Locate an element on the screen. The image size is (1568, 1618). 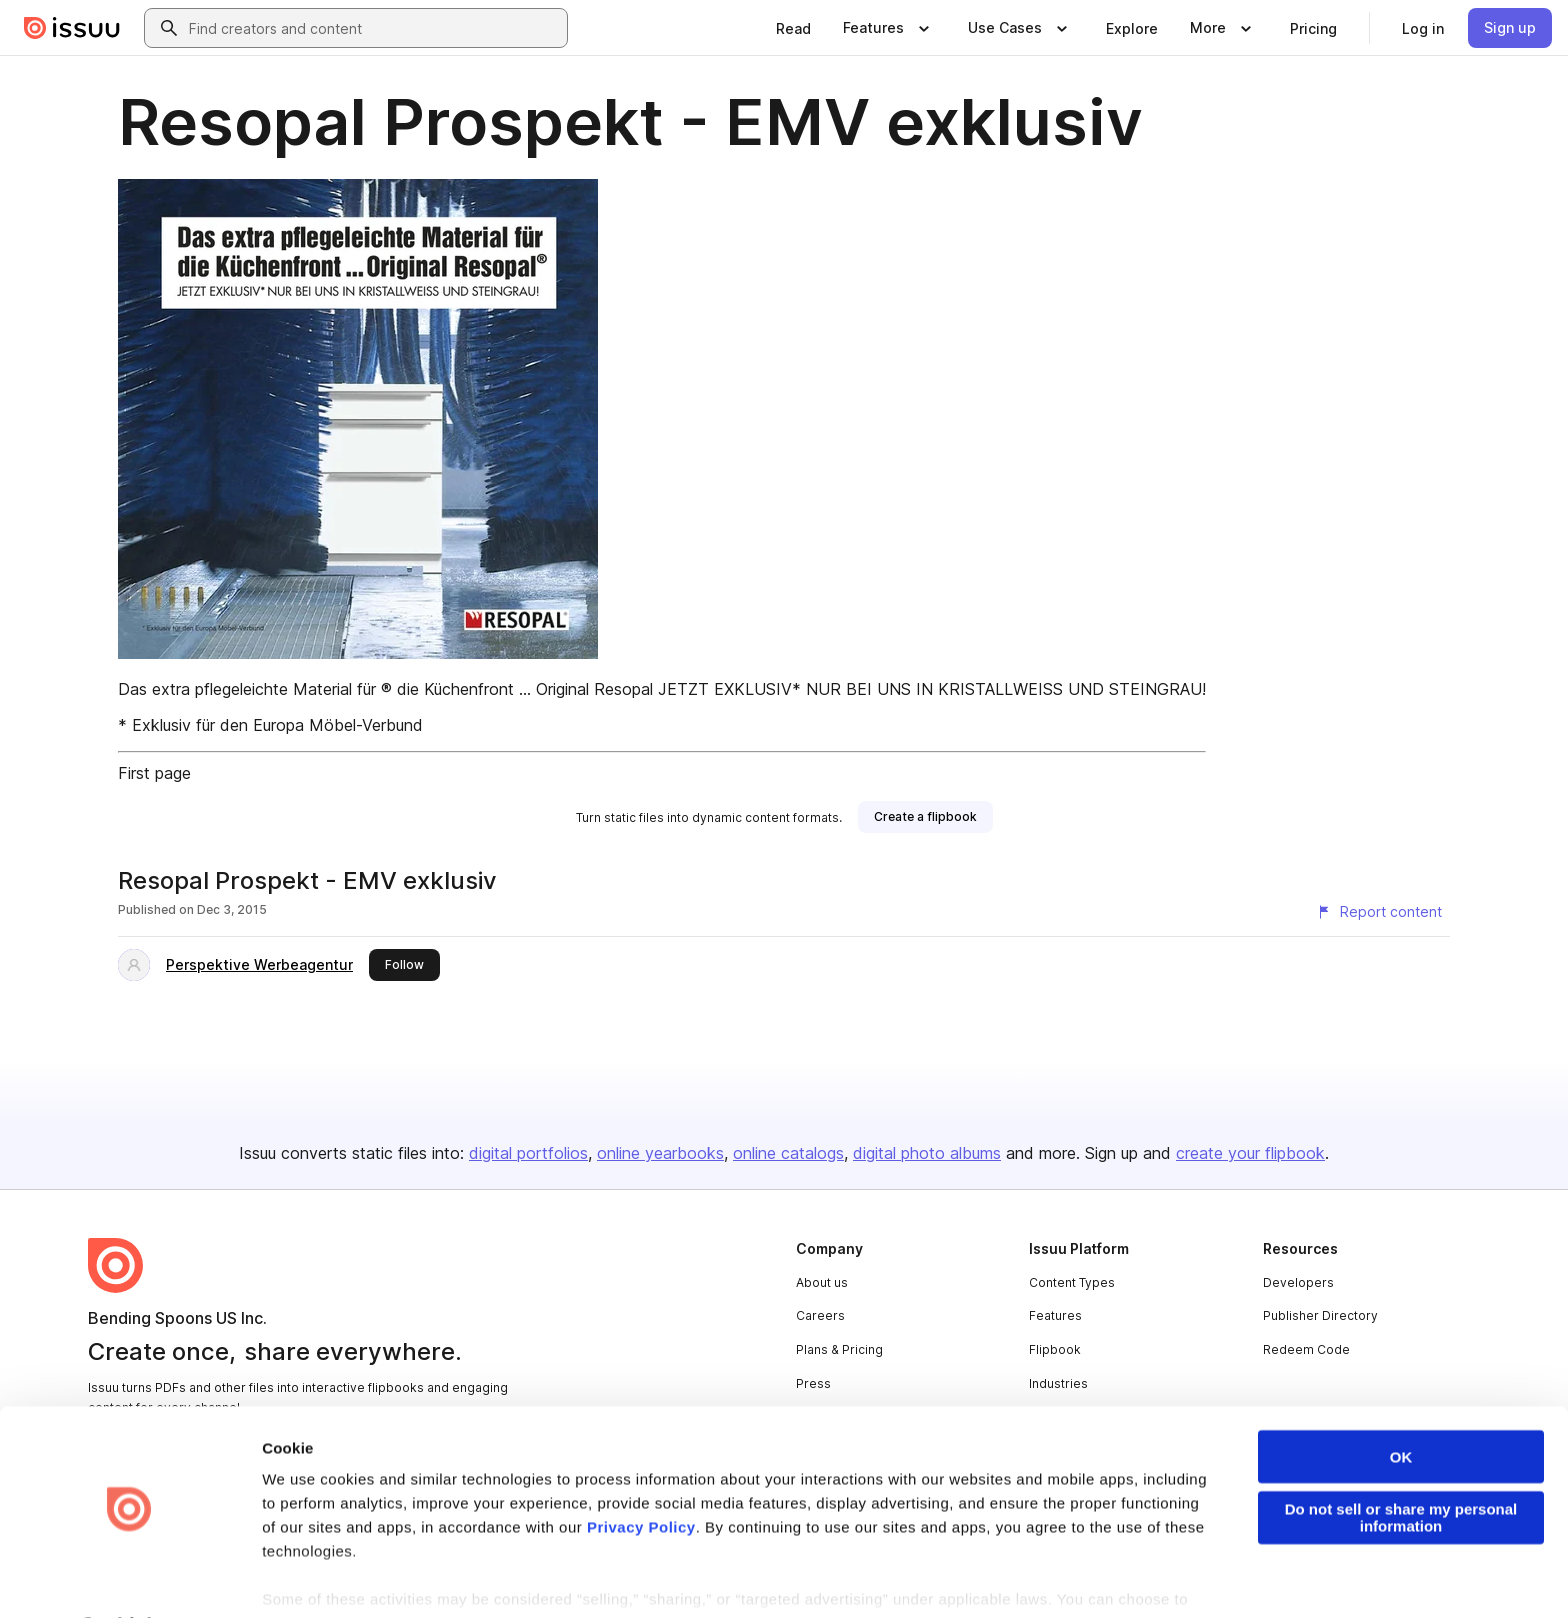
Content Types is located at coordinates (1072, 1282).